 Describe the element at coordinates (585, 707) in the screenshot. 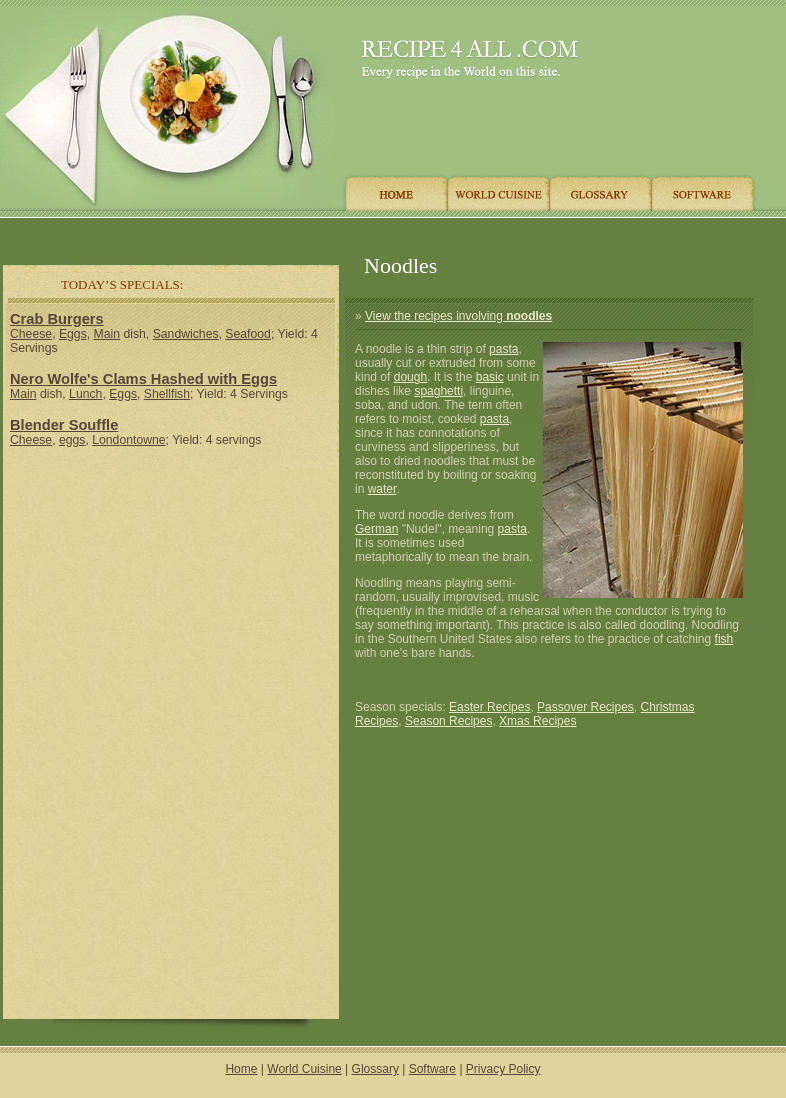

I see `Passover Recipes` at that location.